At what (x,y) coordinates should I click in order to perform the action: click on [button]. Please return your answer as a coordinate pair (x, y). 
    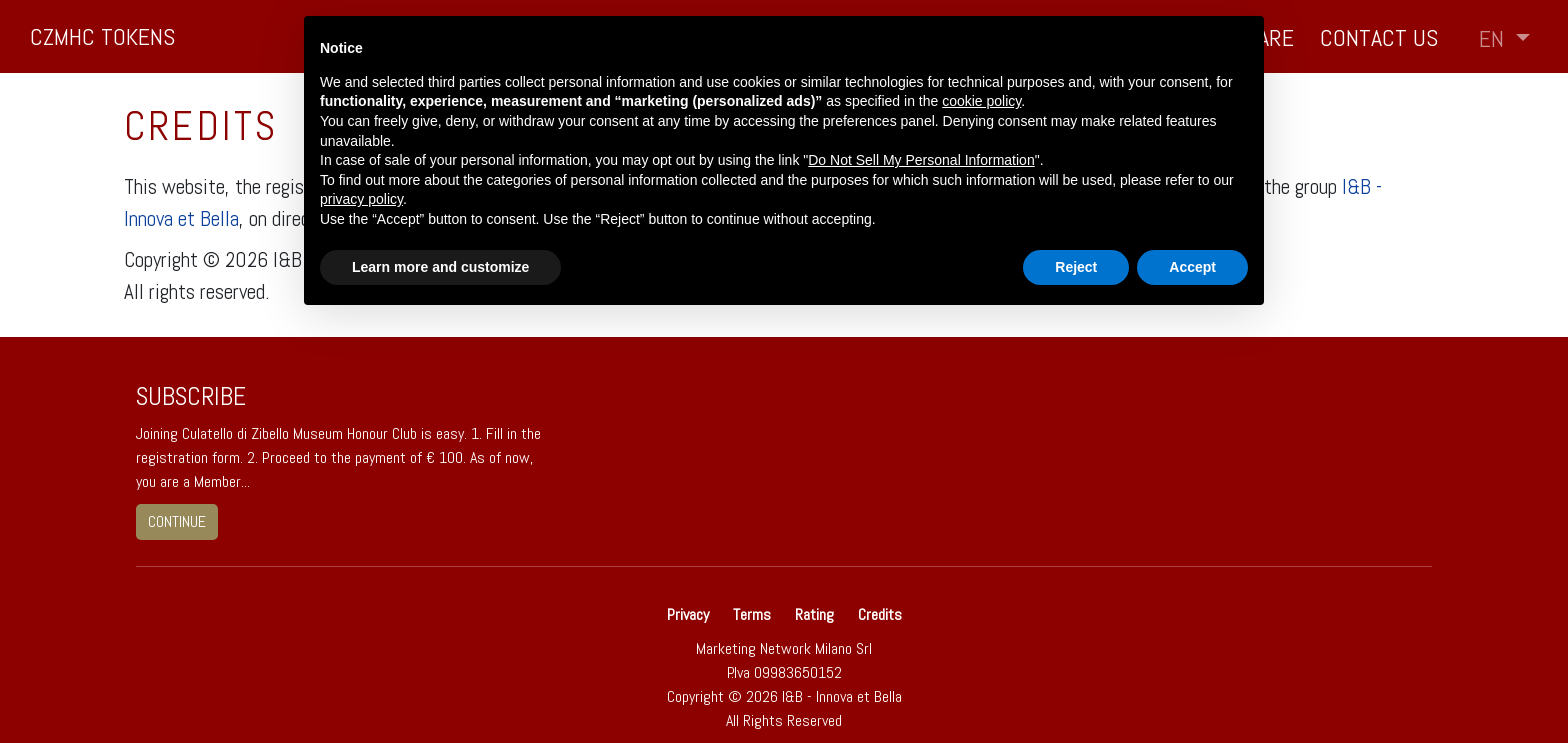
    Looking at the image, I should click on (1504, 39).